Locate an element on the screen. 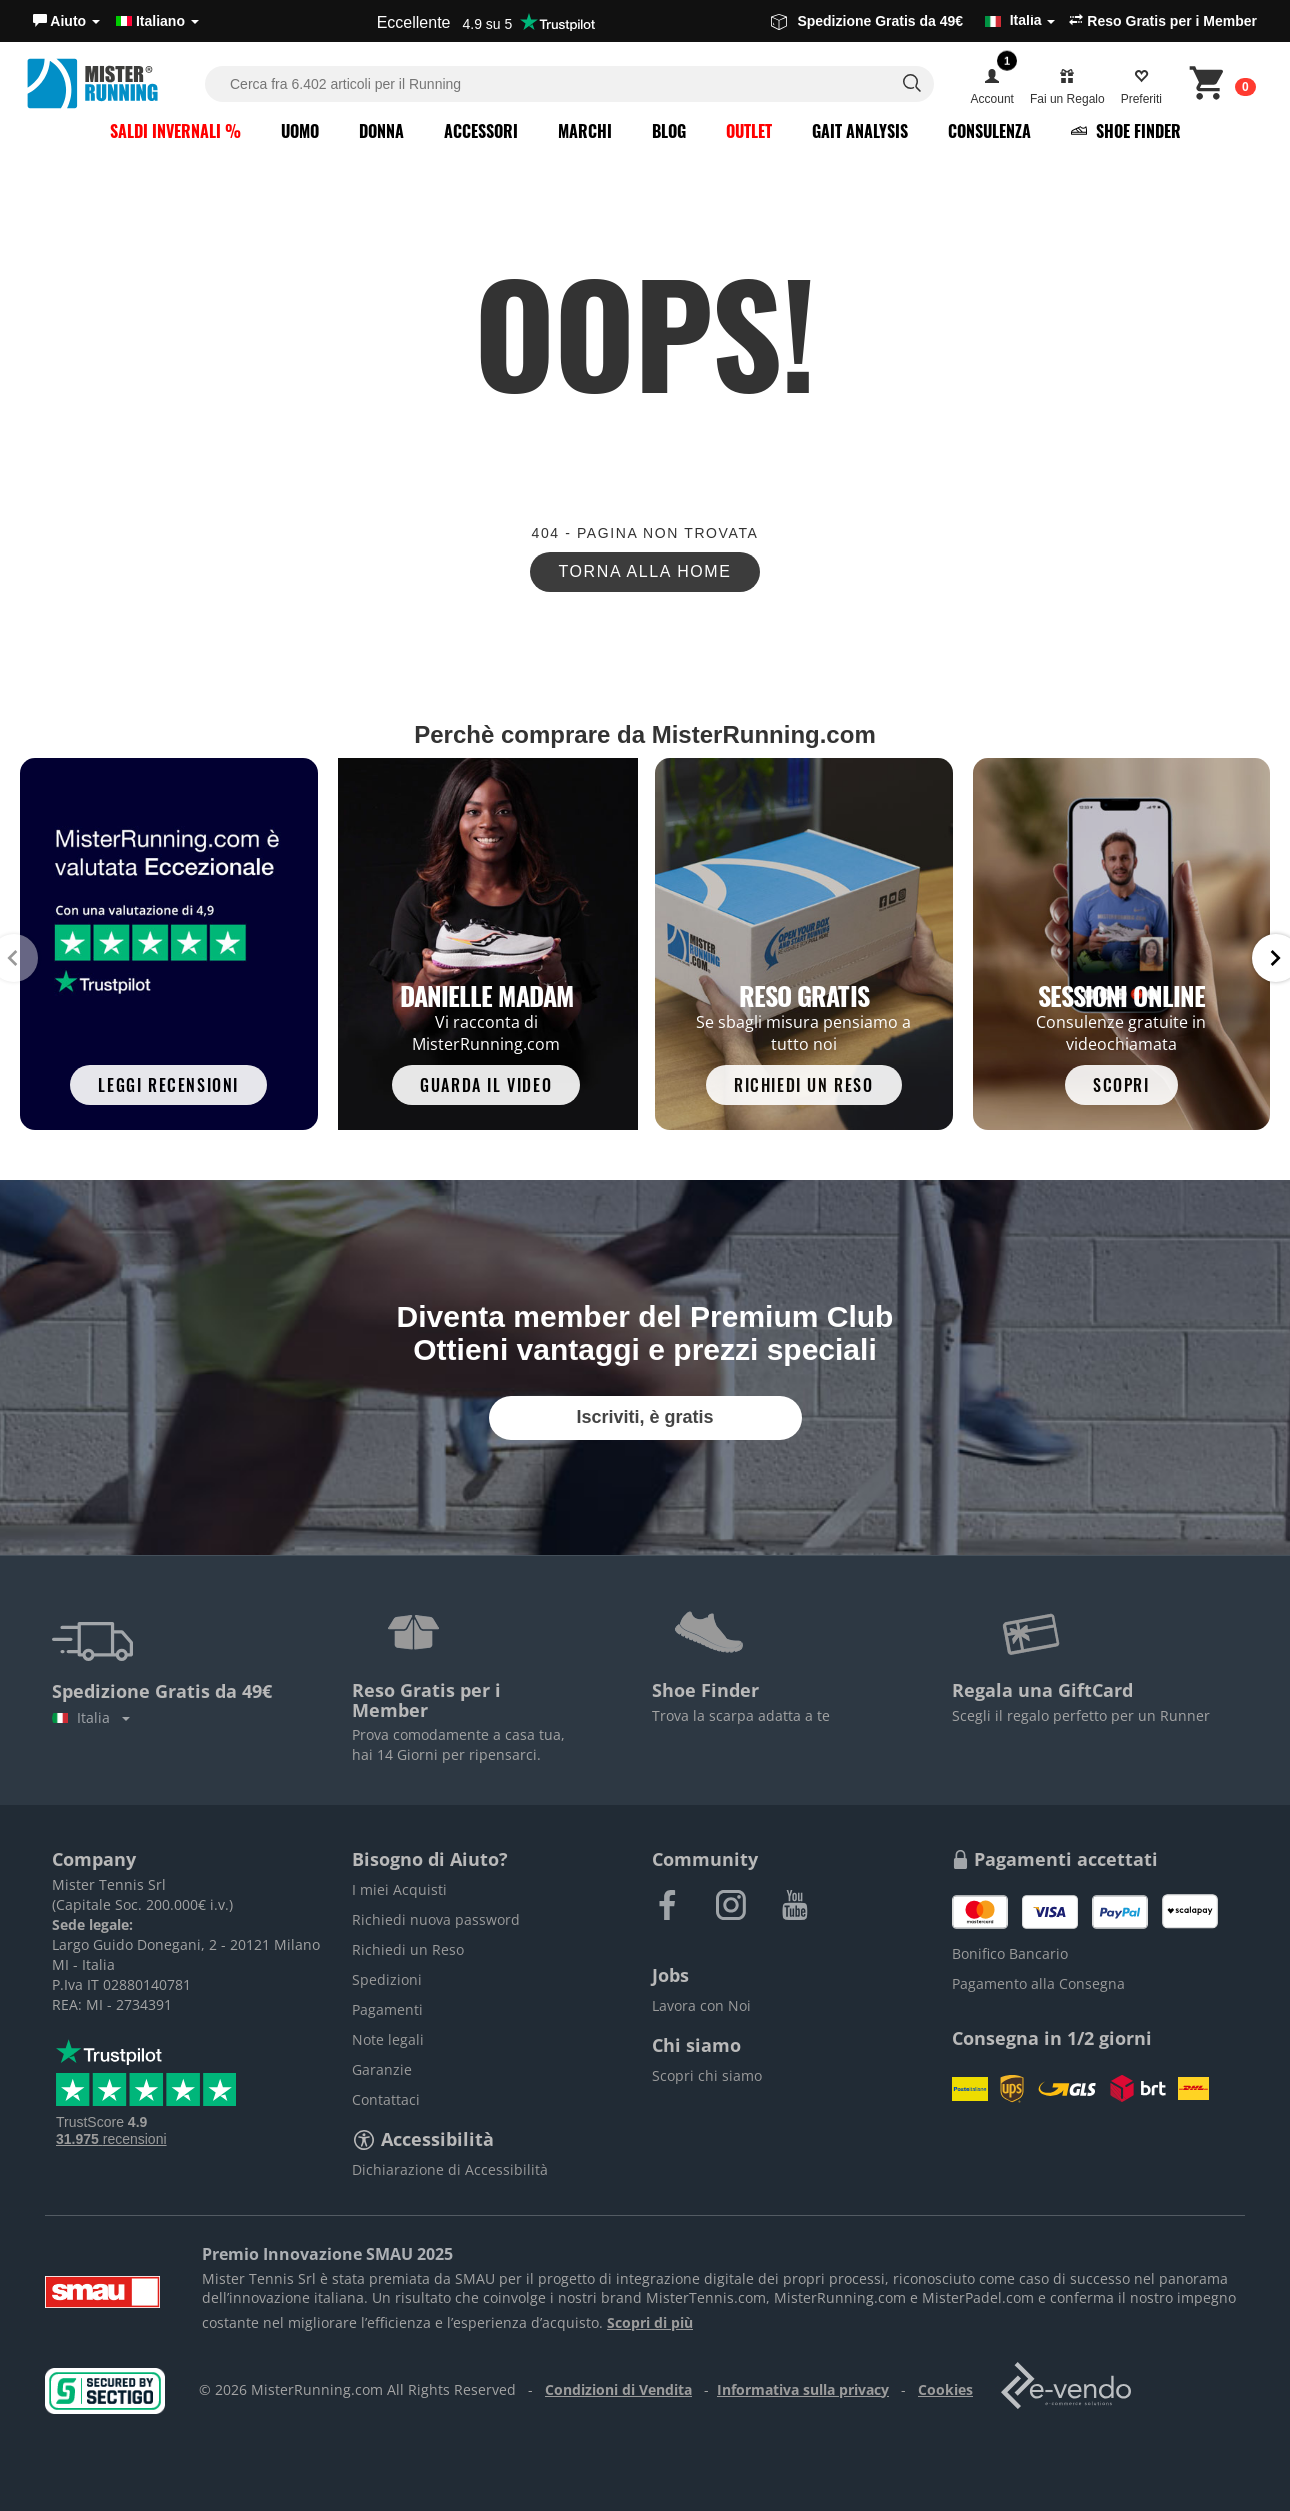 The width and height of the screenshot is (1290, 2511). Spedizioni is located at coordinates (387, 1979).